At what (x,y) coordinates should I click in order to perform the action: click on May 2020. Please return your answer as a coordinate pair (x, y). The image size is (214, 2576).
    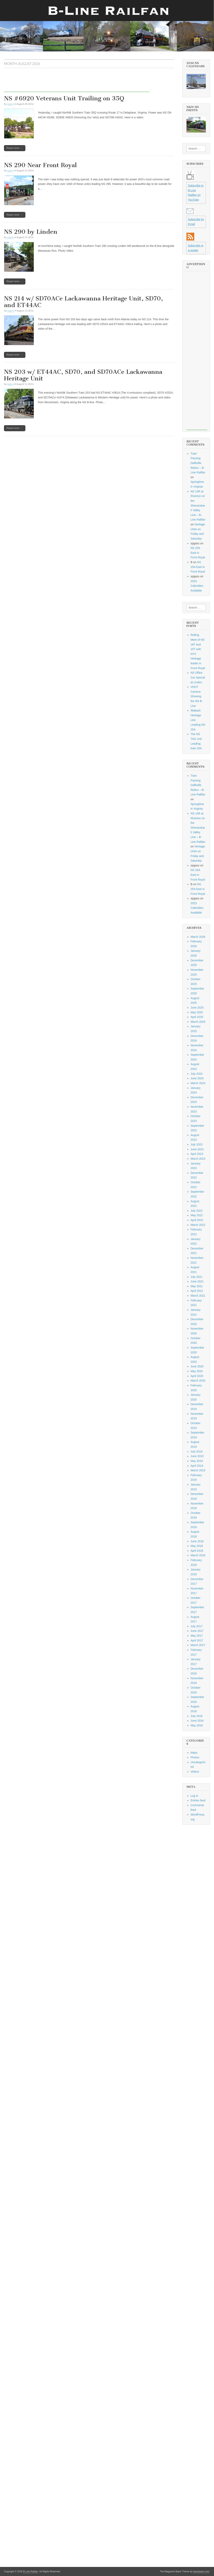
    Looking at the image, I should click on (196, 1371).